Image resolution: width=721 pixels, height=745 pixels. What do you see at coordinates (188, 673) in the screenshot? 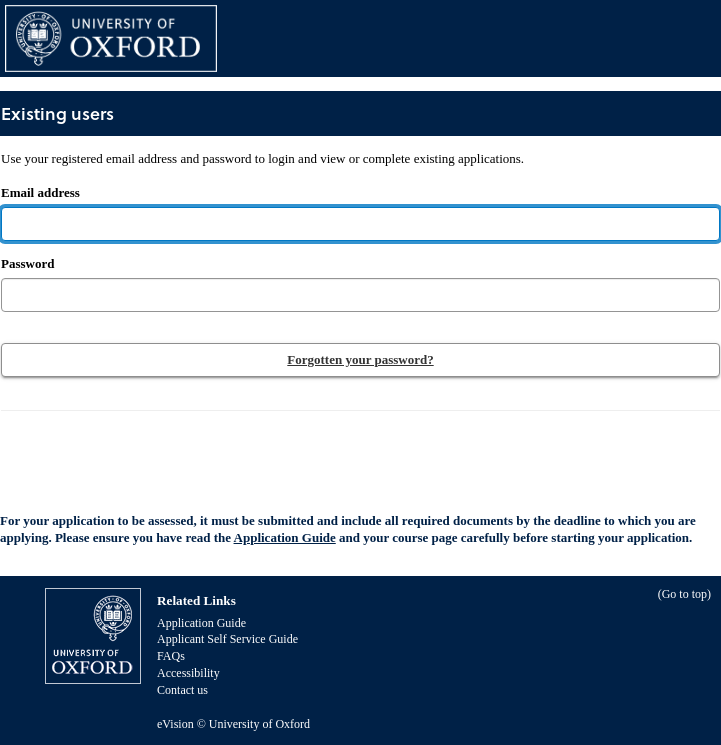
I see `Accessibility` at bounding box center [188, 673].